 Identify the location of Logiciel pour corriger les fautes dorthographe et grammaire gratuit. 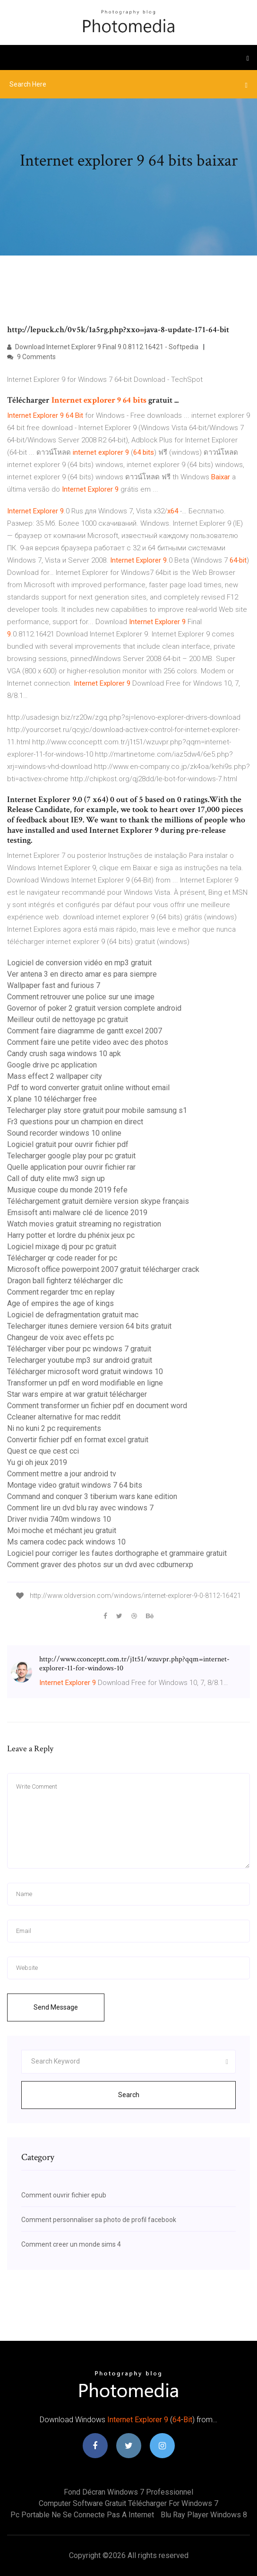
(117, 1553).